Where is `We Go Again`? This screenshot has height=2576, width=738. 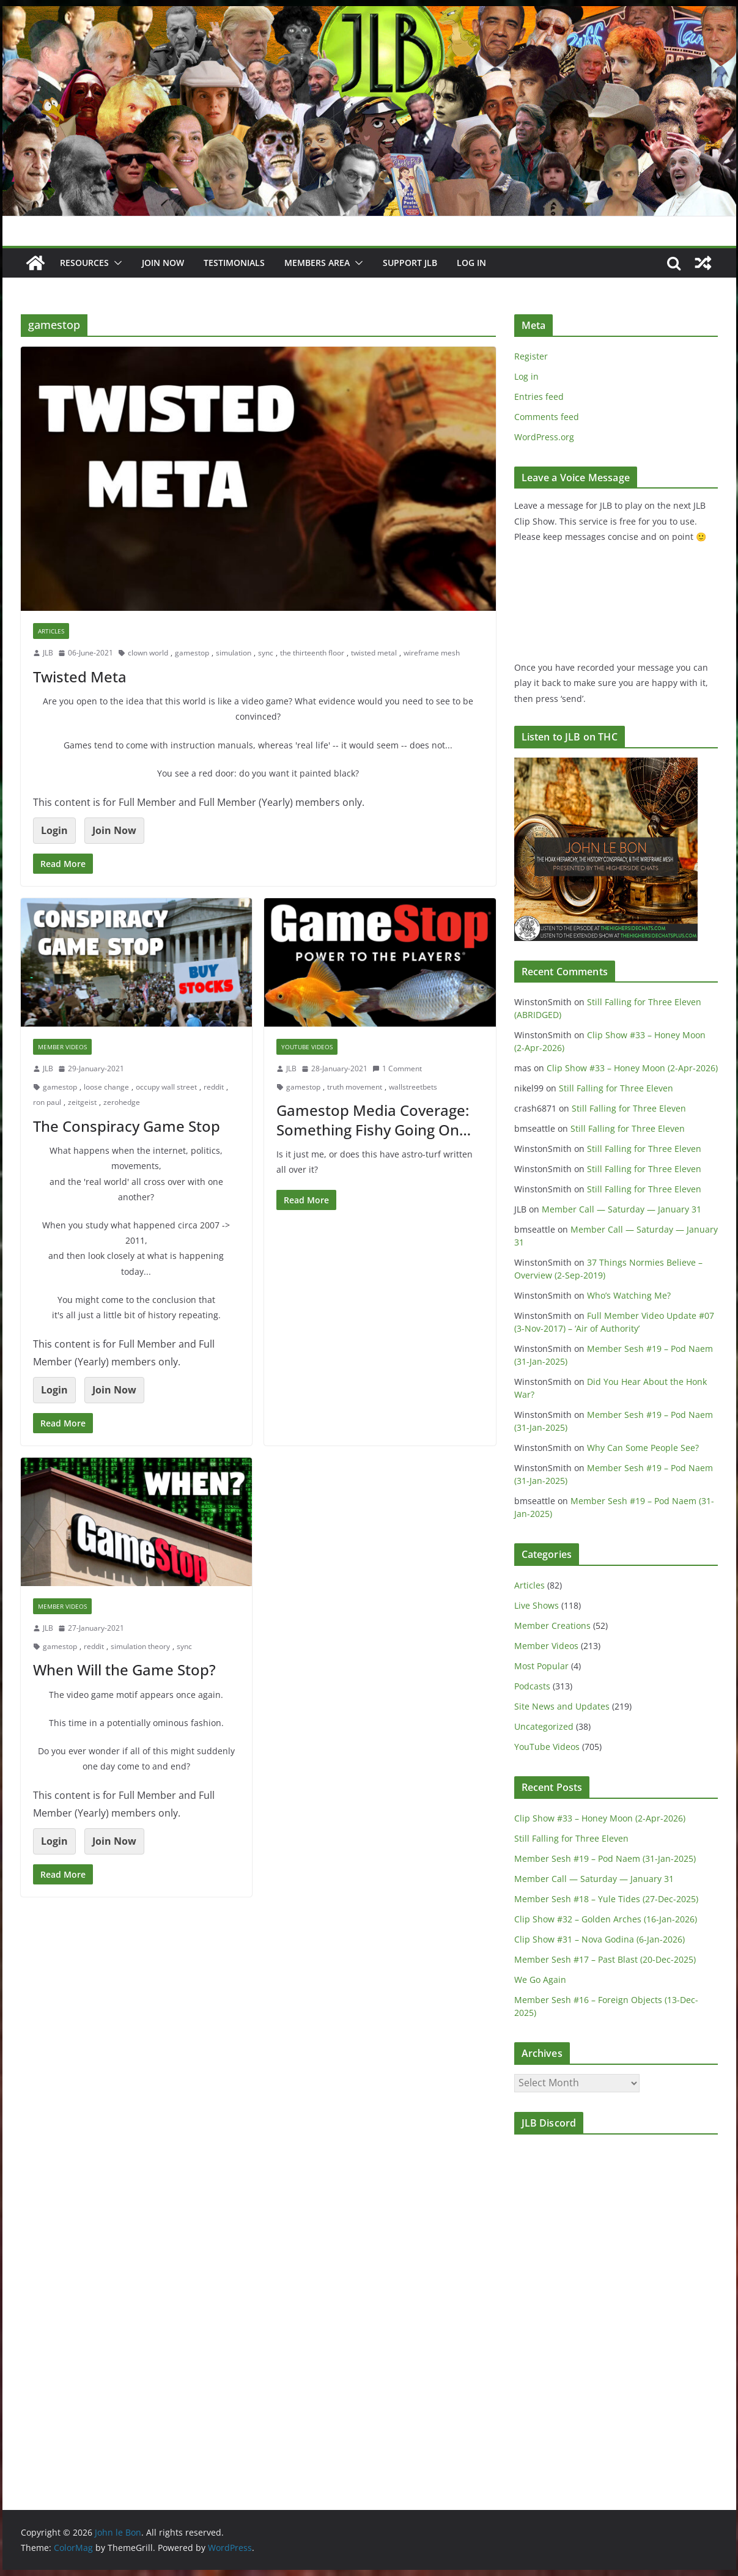 We Go Again is located at coordinates (540, 1979).